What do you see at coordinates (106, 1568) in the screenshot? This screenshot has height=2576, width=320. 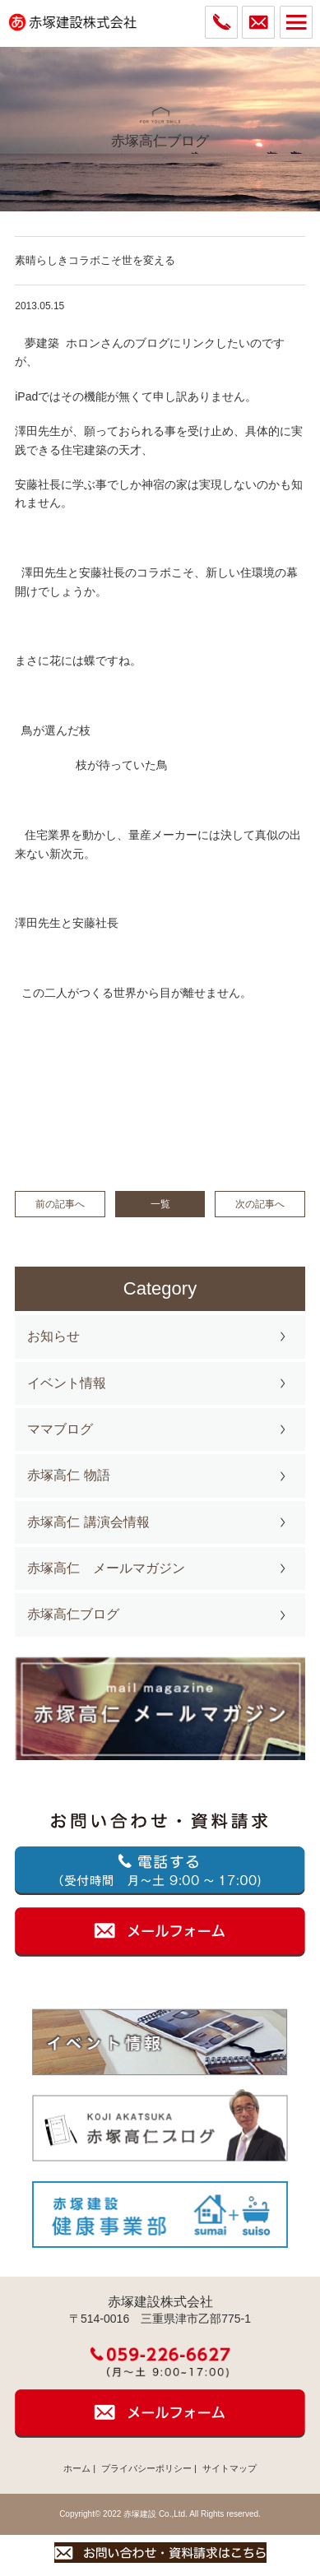 I see `赤塚高仁 メールマガジン` at bounding box center [106, 1568].